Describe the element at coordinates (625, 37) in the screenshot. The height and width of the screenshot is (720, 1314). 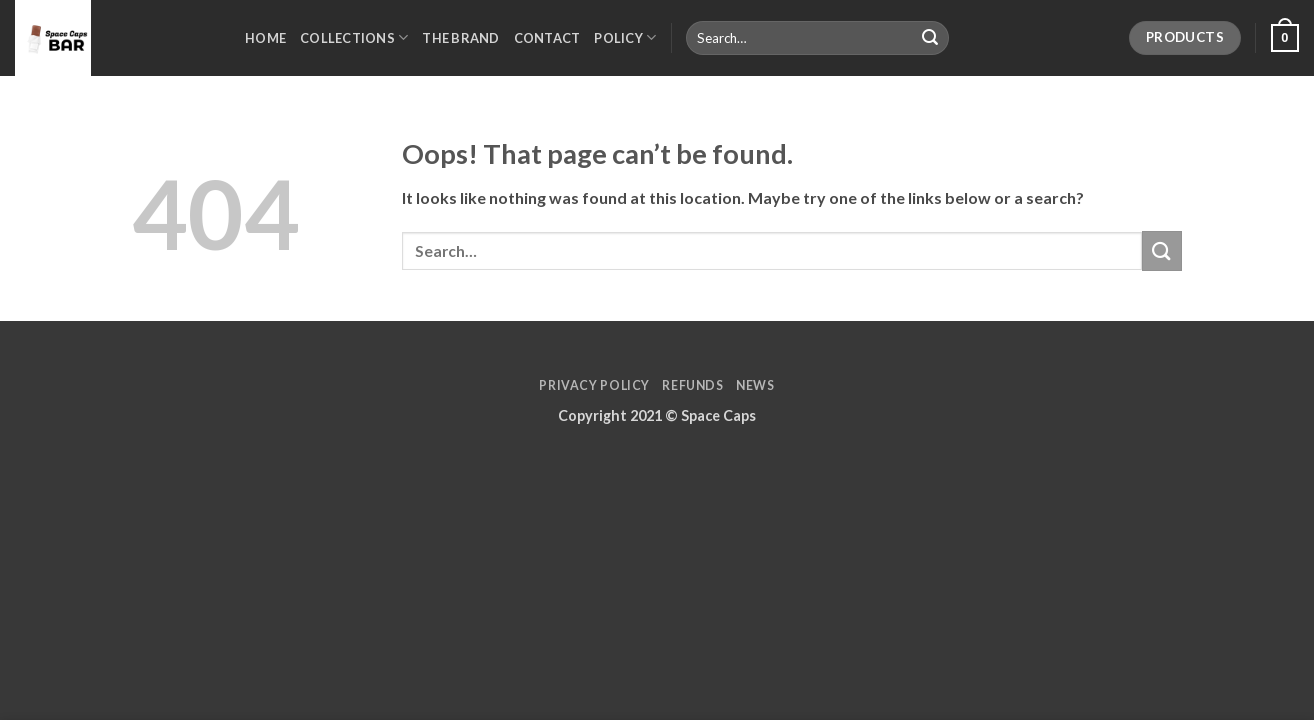
I see `Policy` at that location.